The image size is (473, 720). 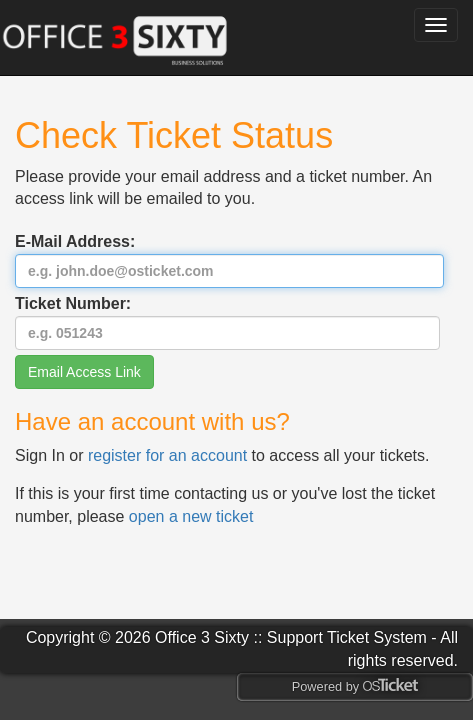 I want to click on register for an account, so click(x=170, y=455).